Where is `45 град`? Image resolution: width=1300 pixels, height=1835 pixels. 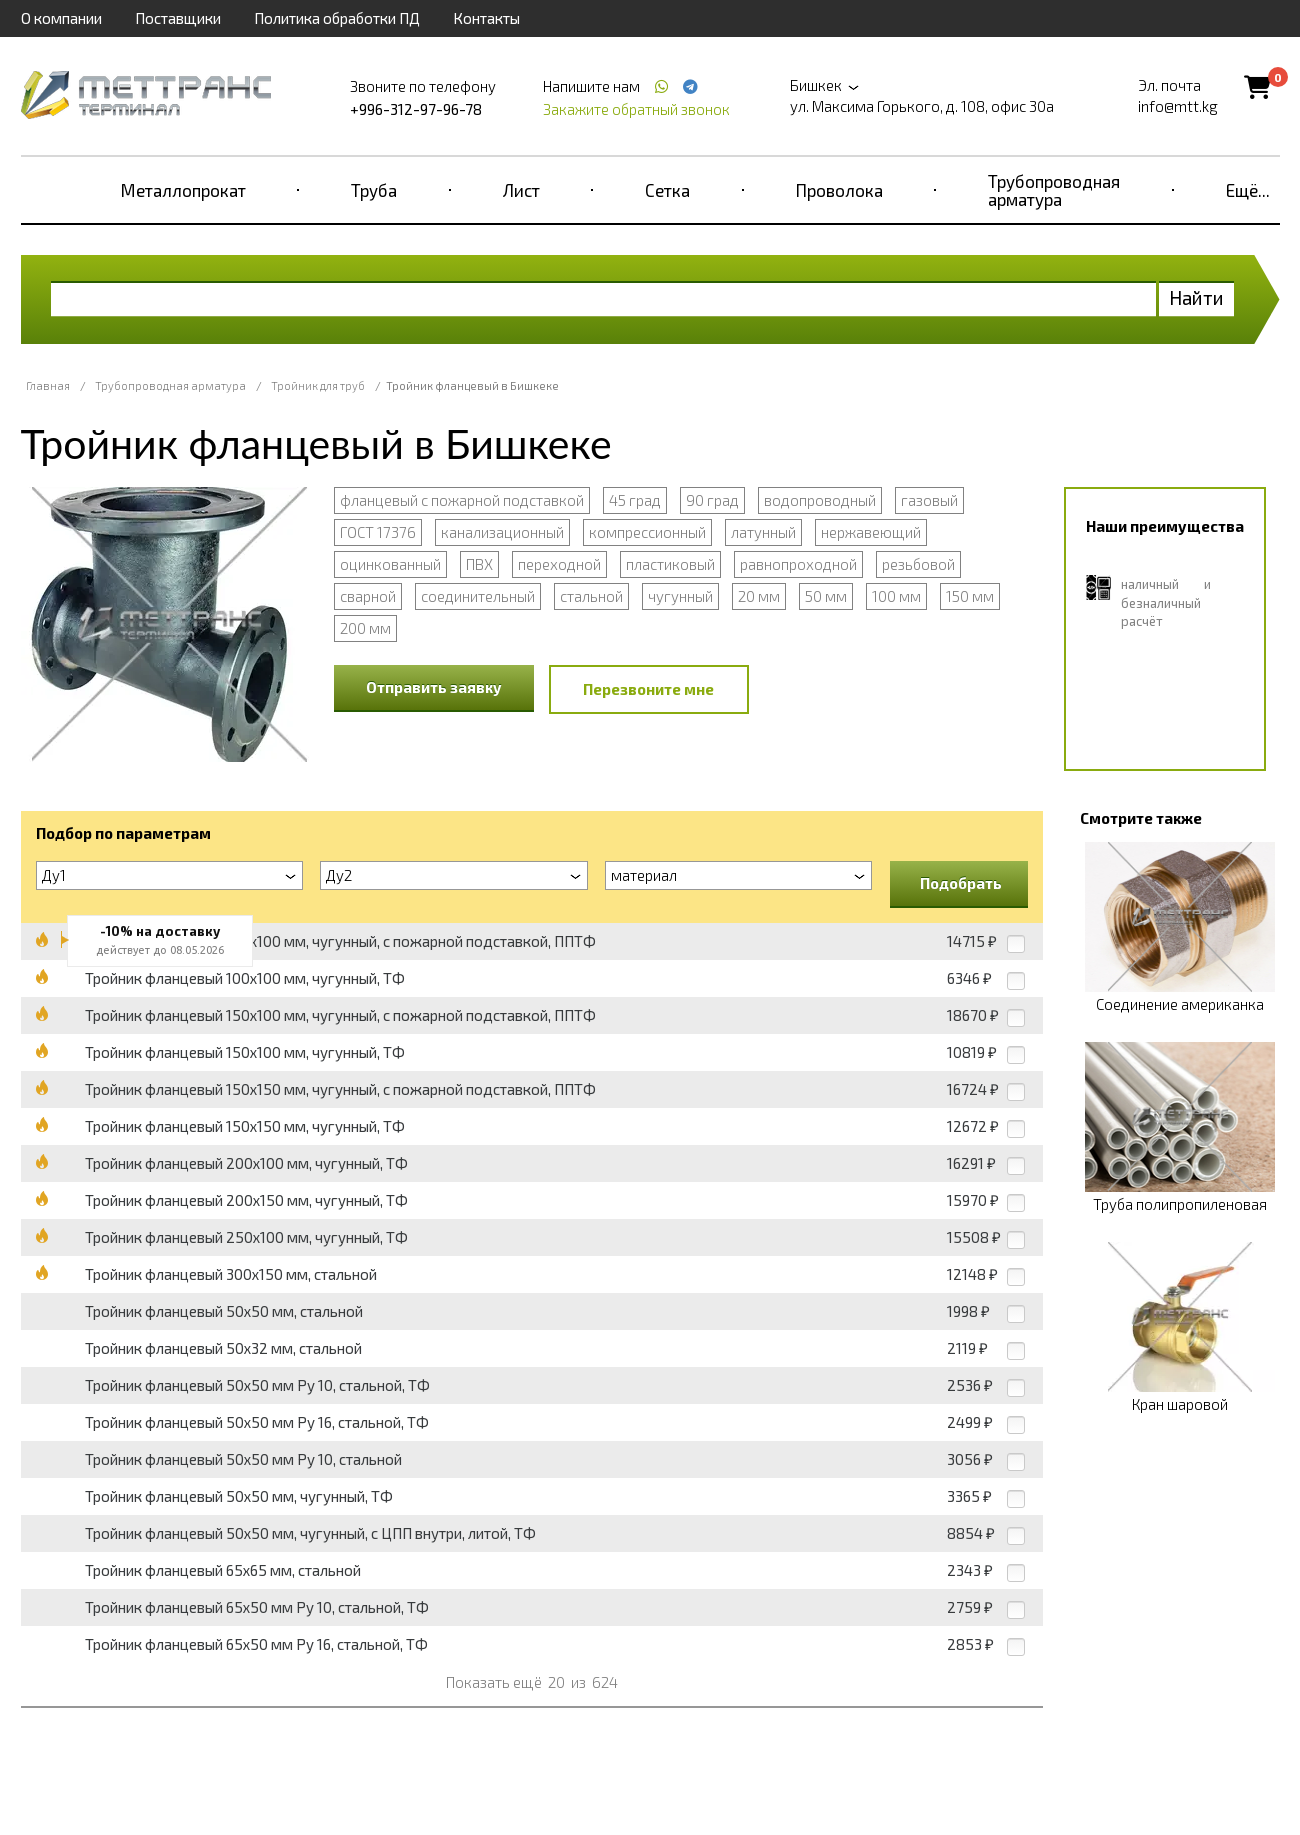 45 град is located at coordinates (635, 500).